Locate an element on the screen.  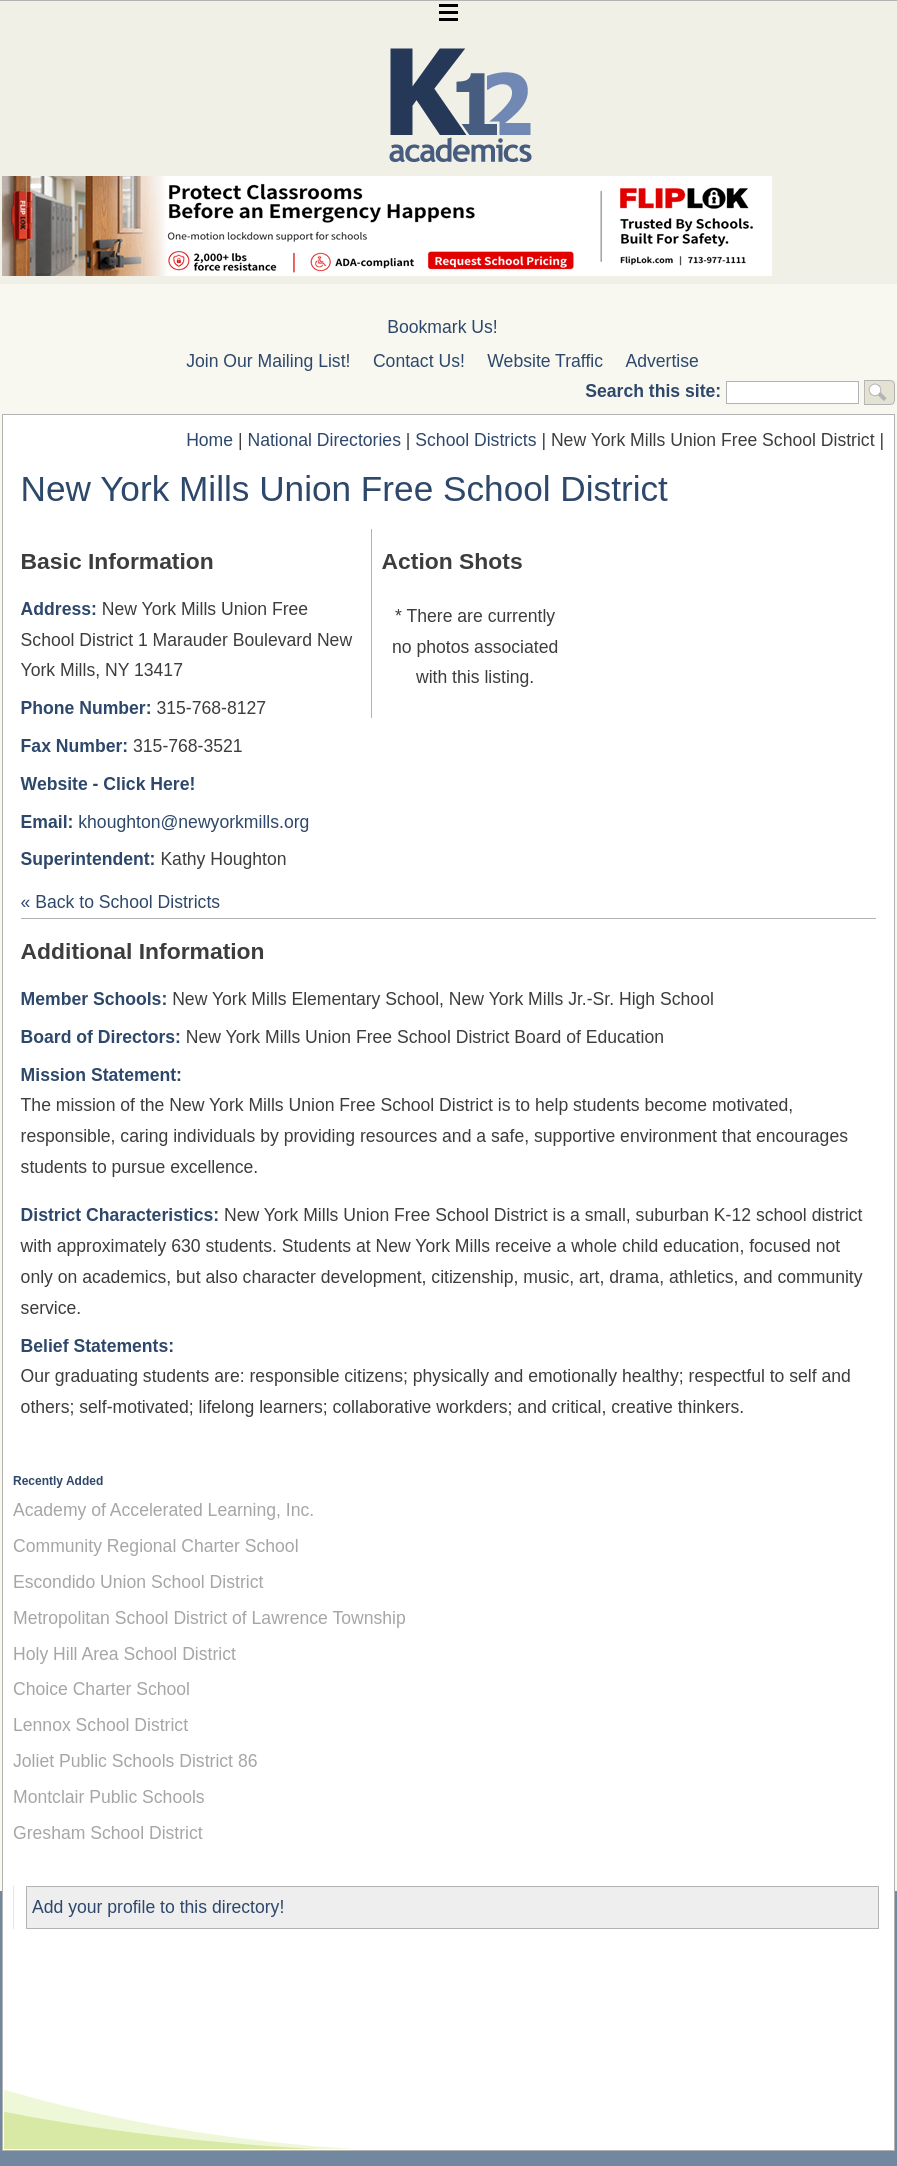
Home is located at coordinates (209, 440).